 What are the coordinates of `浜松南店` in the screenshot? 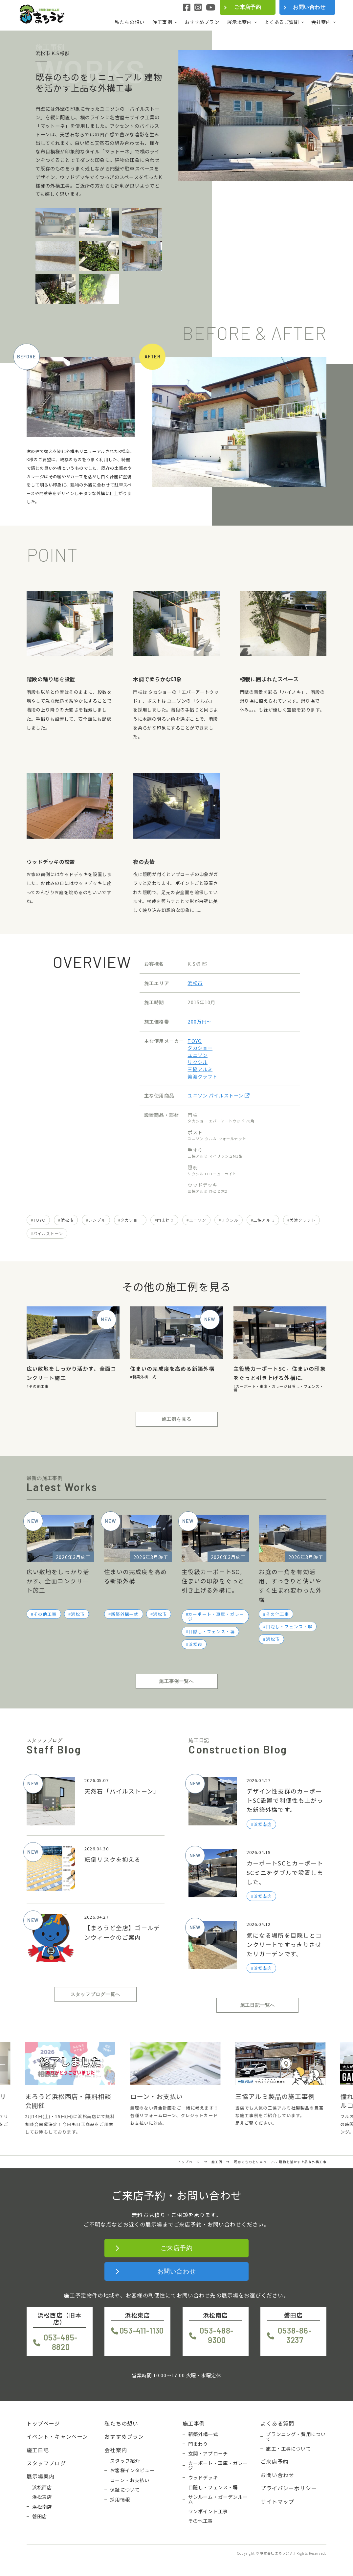 It's located at (42, 2506).